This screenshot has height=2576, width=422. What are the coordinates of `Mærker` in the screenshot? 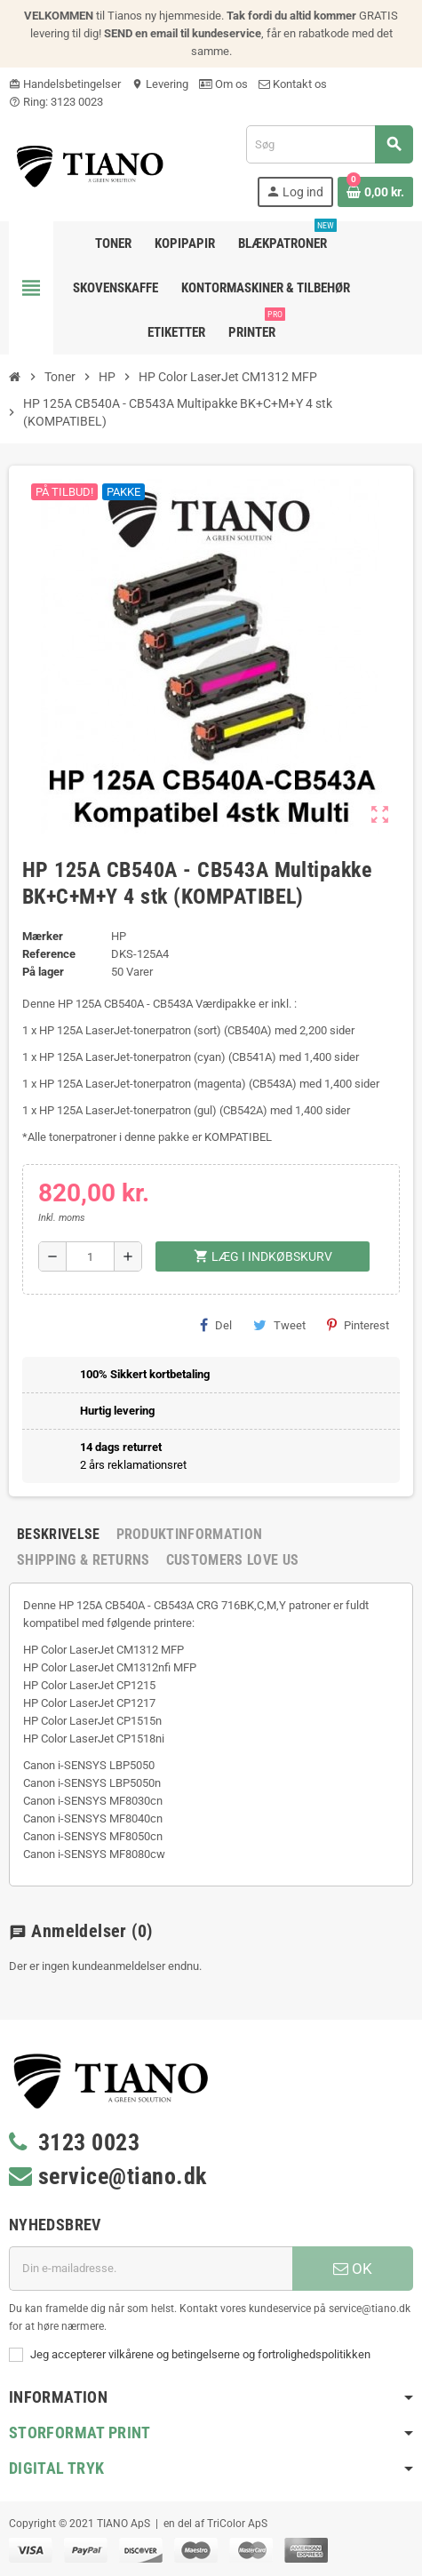 It's located at (42, 936).